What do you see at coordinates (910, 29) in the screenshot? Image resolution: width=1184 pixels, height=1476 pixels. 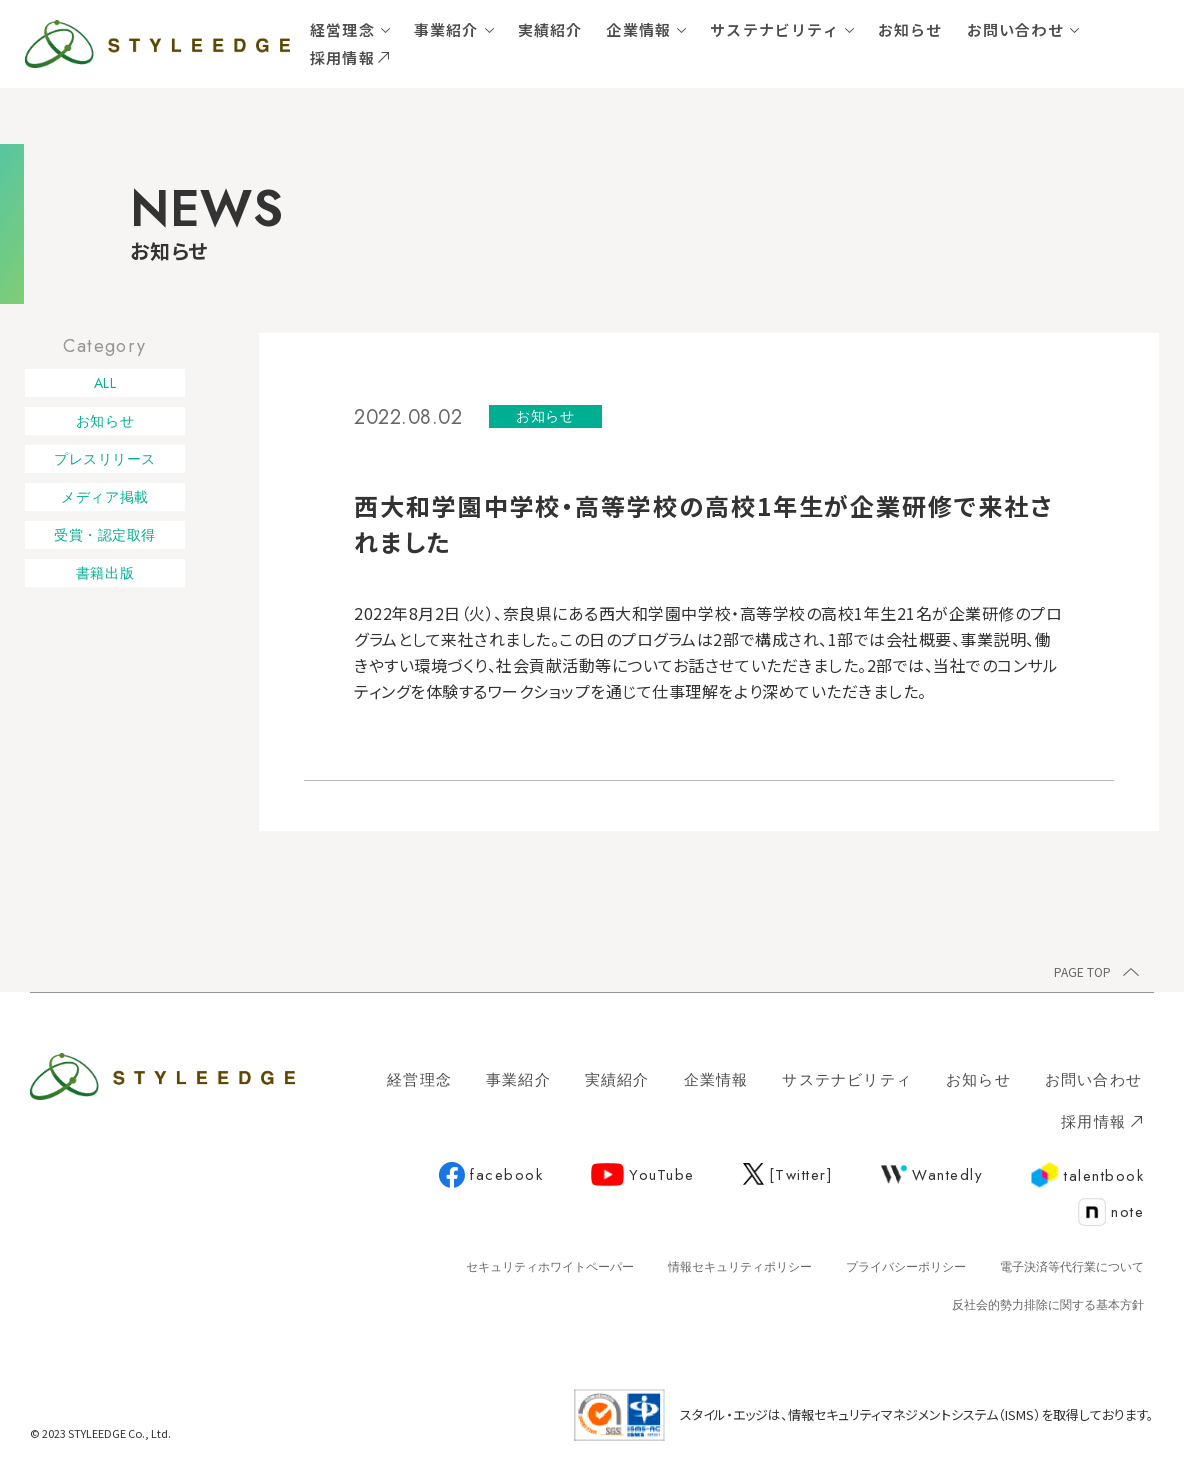 I see `お知らせ` at bounding box center [910, 29].